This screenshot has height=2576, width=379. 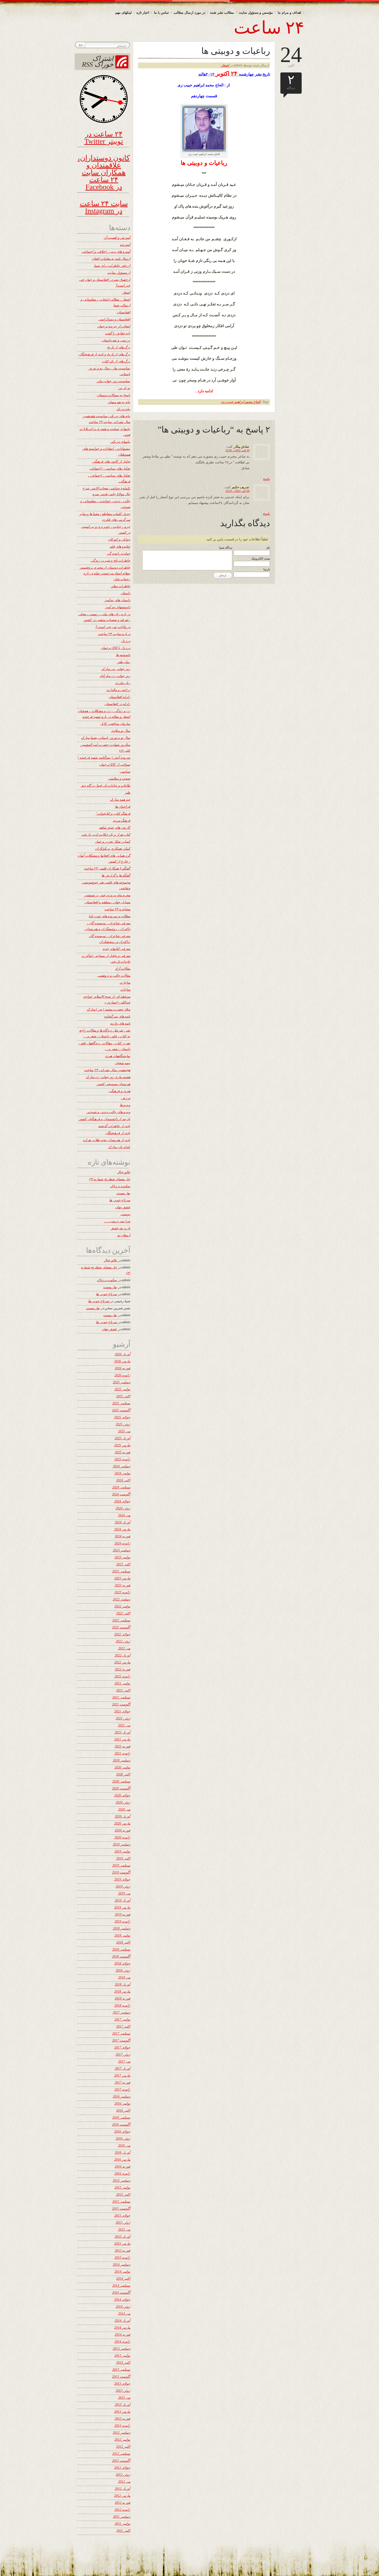 What do you see at coordinates (125, 1105) in the screenshot?
I see `ویدیو ها` at bounding box center [125, 1105].